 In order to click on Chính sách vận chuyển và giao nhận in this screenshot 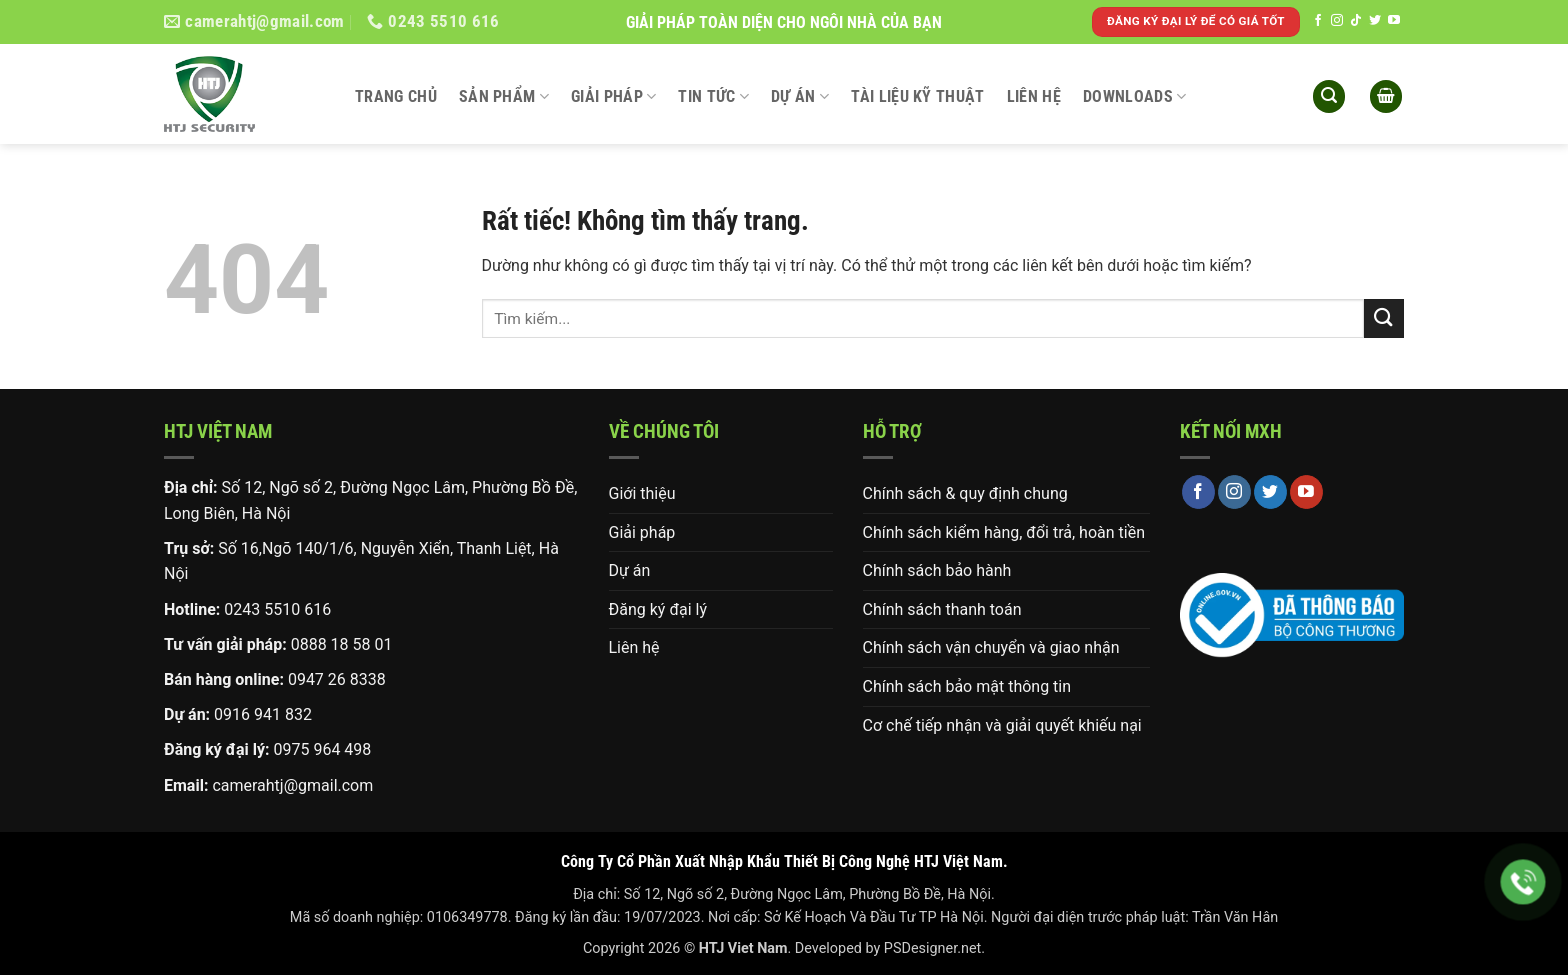, I will do `click(991, 647)`.